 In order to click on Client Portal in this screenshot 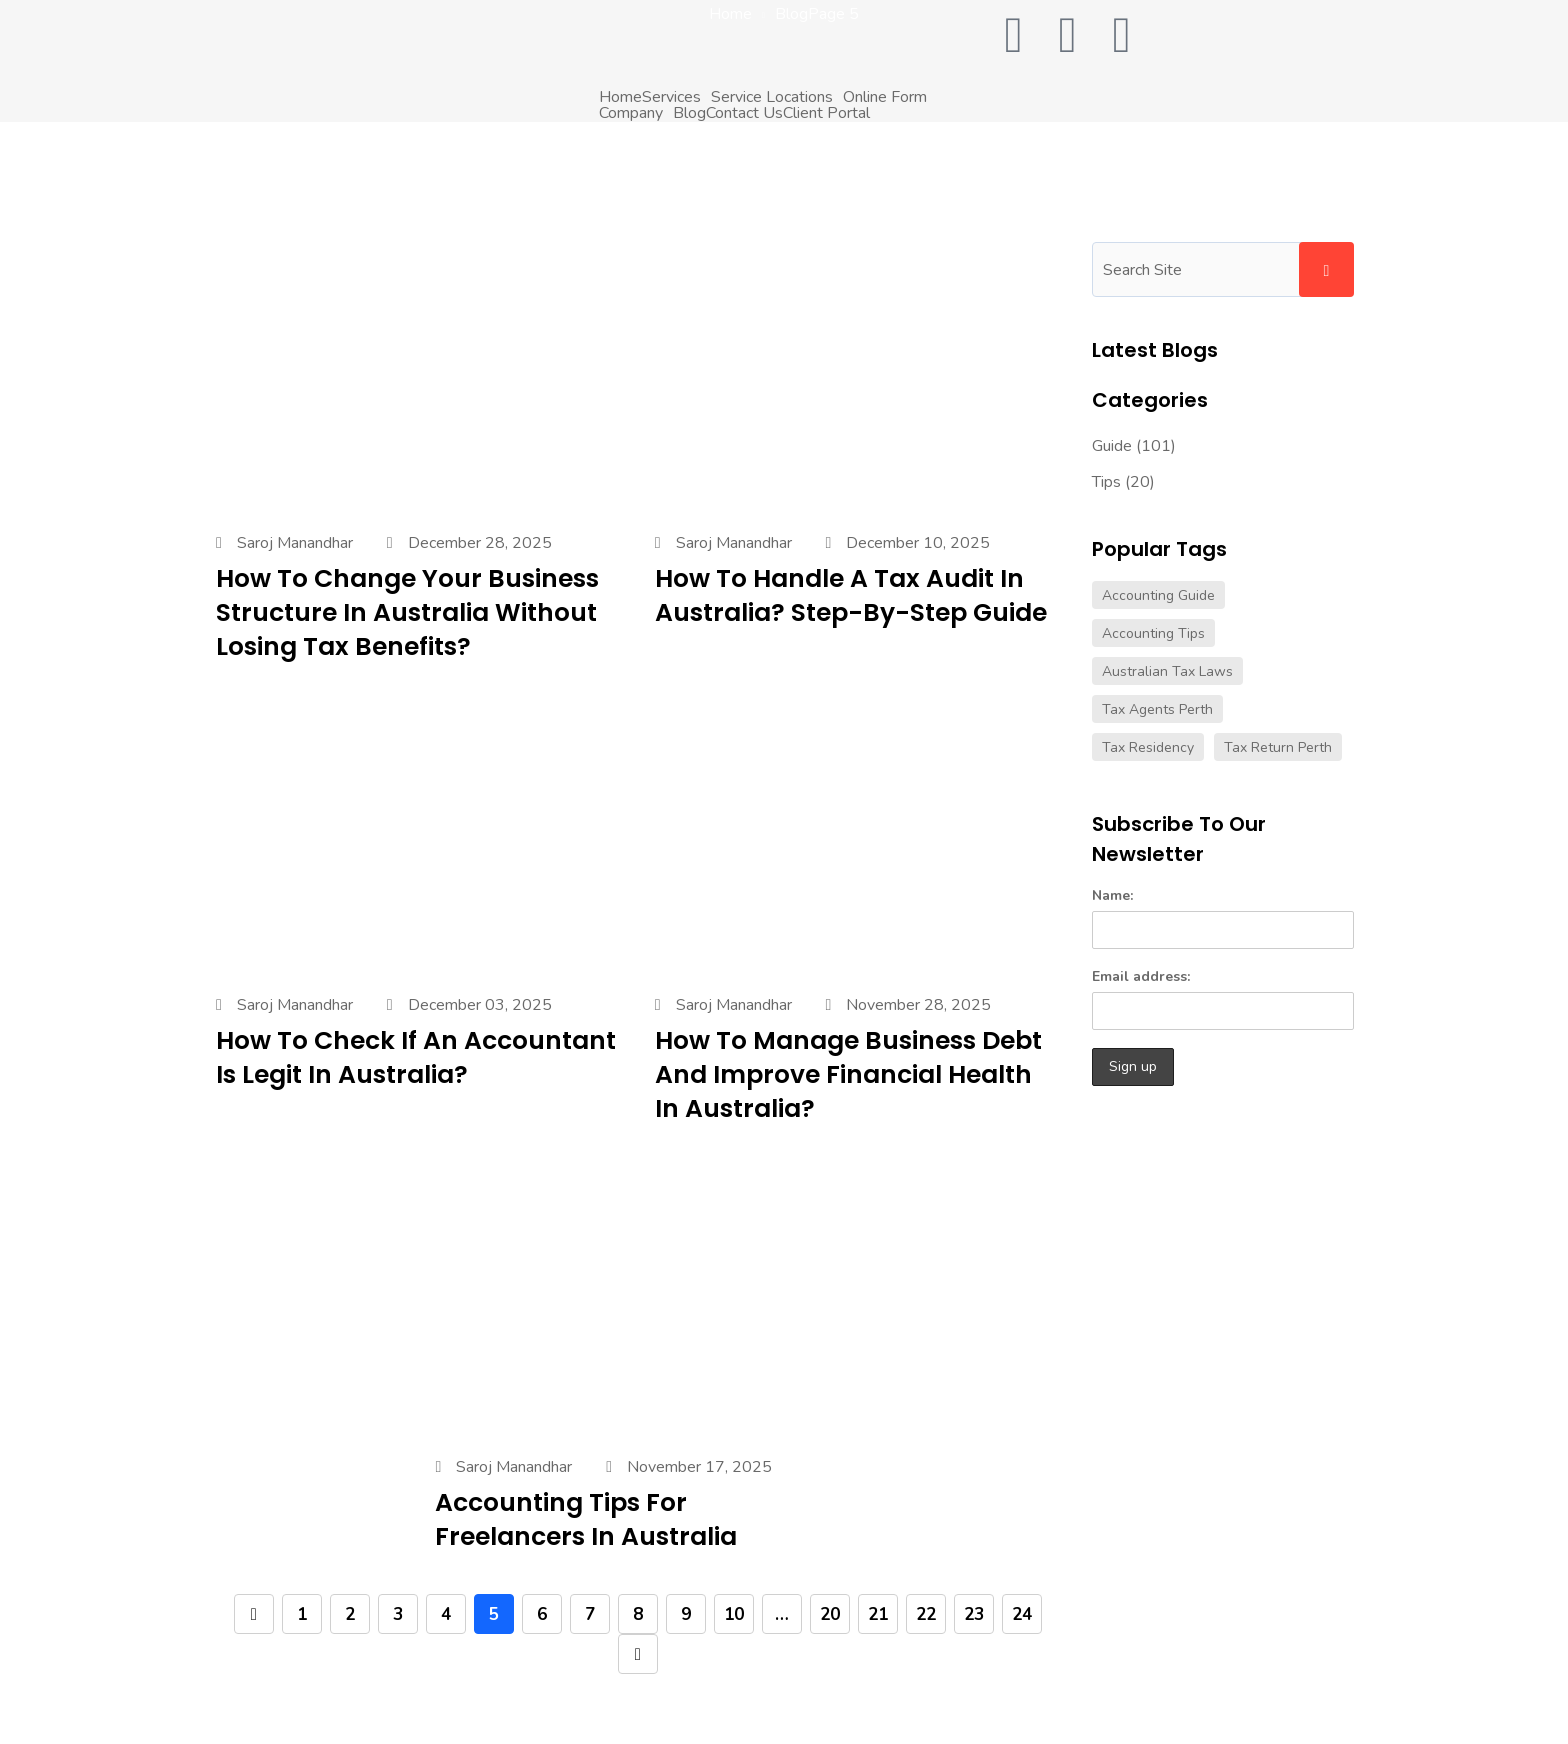, I will do `click(826, 113)`.